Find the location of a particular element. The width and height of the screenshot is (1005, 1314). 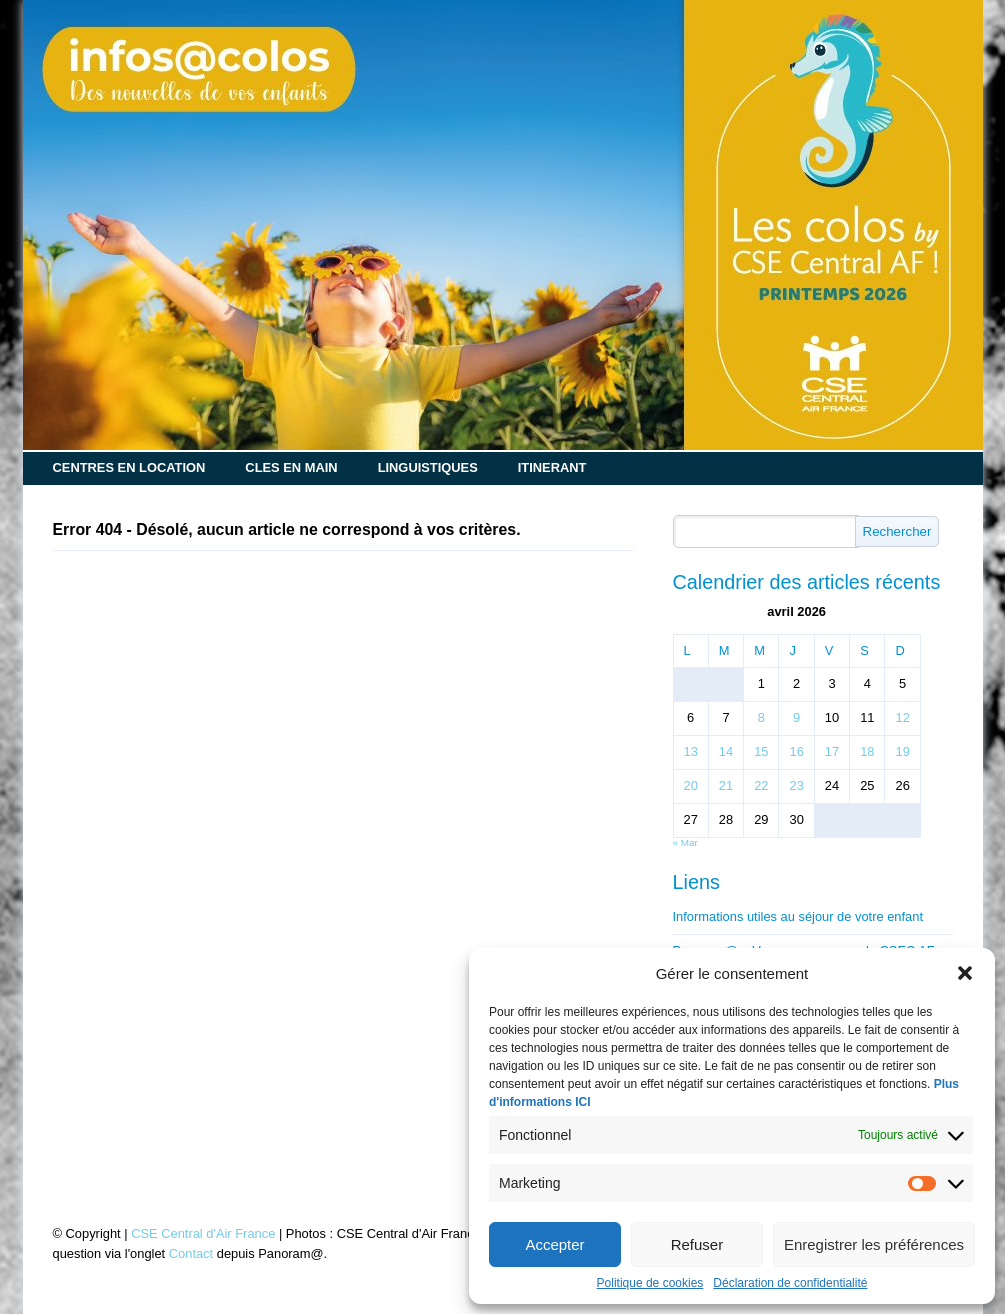

Enregistrer les préférences is located at coordinates (874, 1244).